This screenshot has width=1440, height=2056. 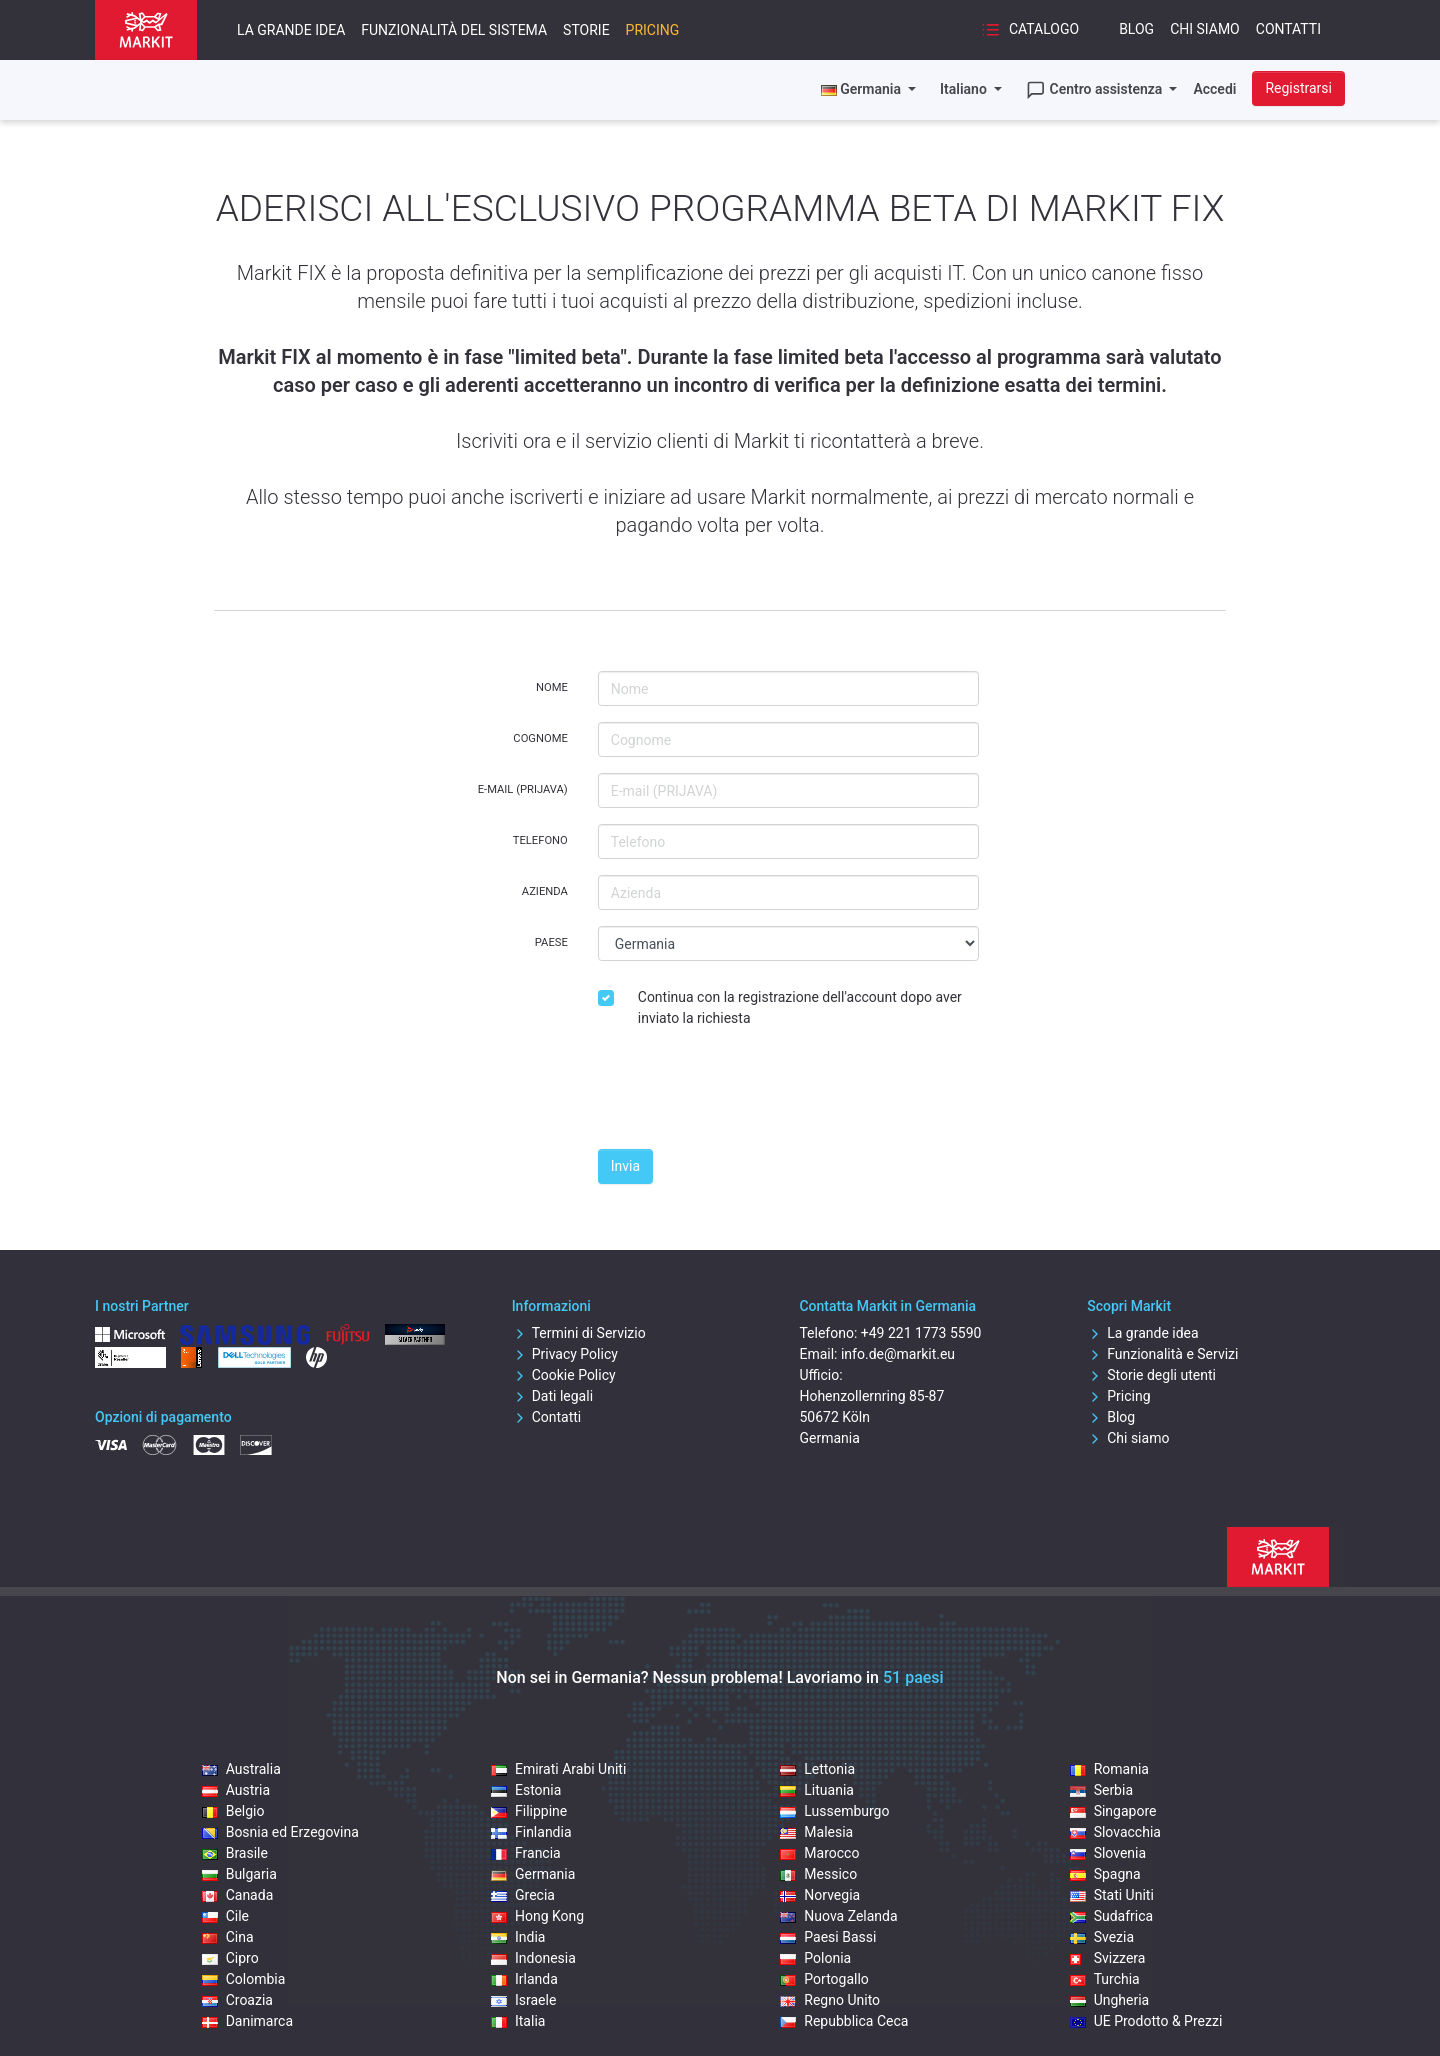 What do you see at coordinates (820, 1895) in the screenshot?
I see `Norvegia` at bounding box center [820, 1895].